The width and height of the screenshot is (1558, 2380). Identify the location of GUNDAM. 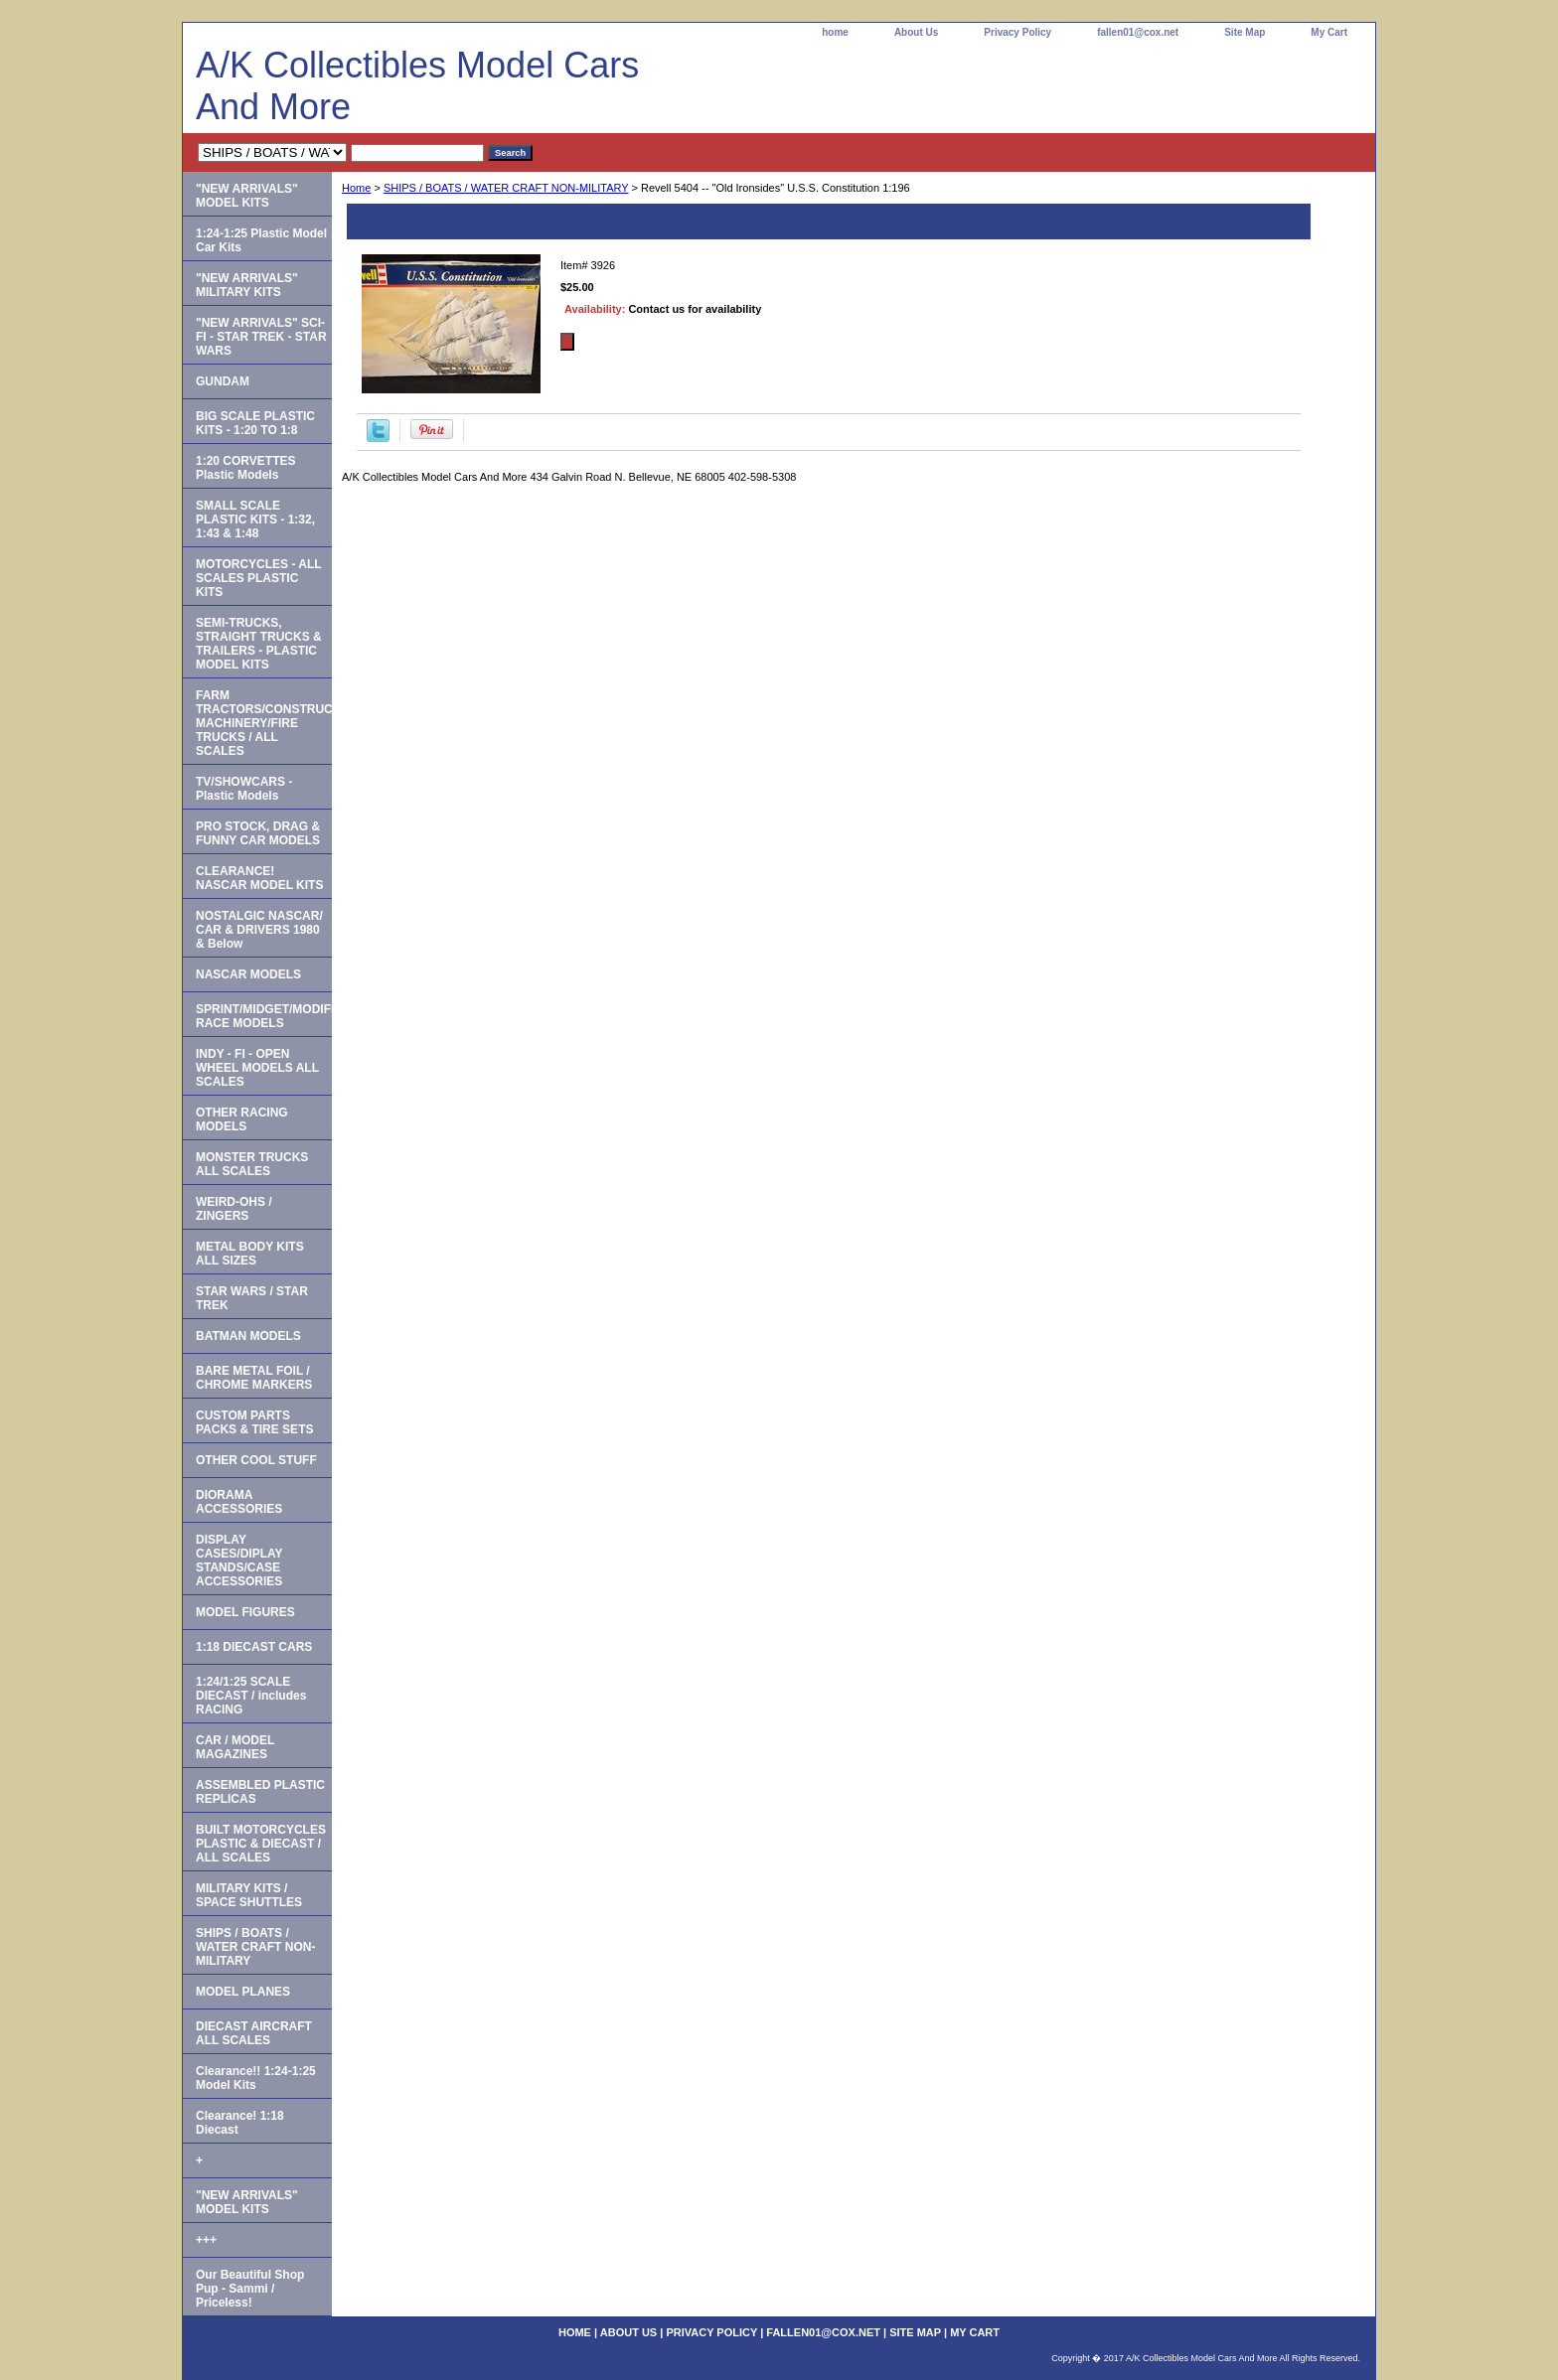
(222, 381).